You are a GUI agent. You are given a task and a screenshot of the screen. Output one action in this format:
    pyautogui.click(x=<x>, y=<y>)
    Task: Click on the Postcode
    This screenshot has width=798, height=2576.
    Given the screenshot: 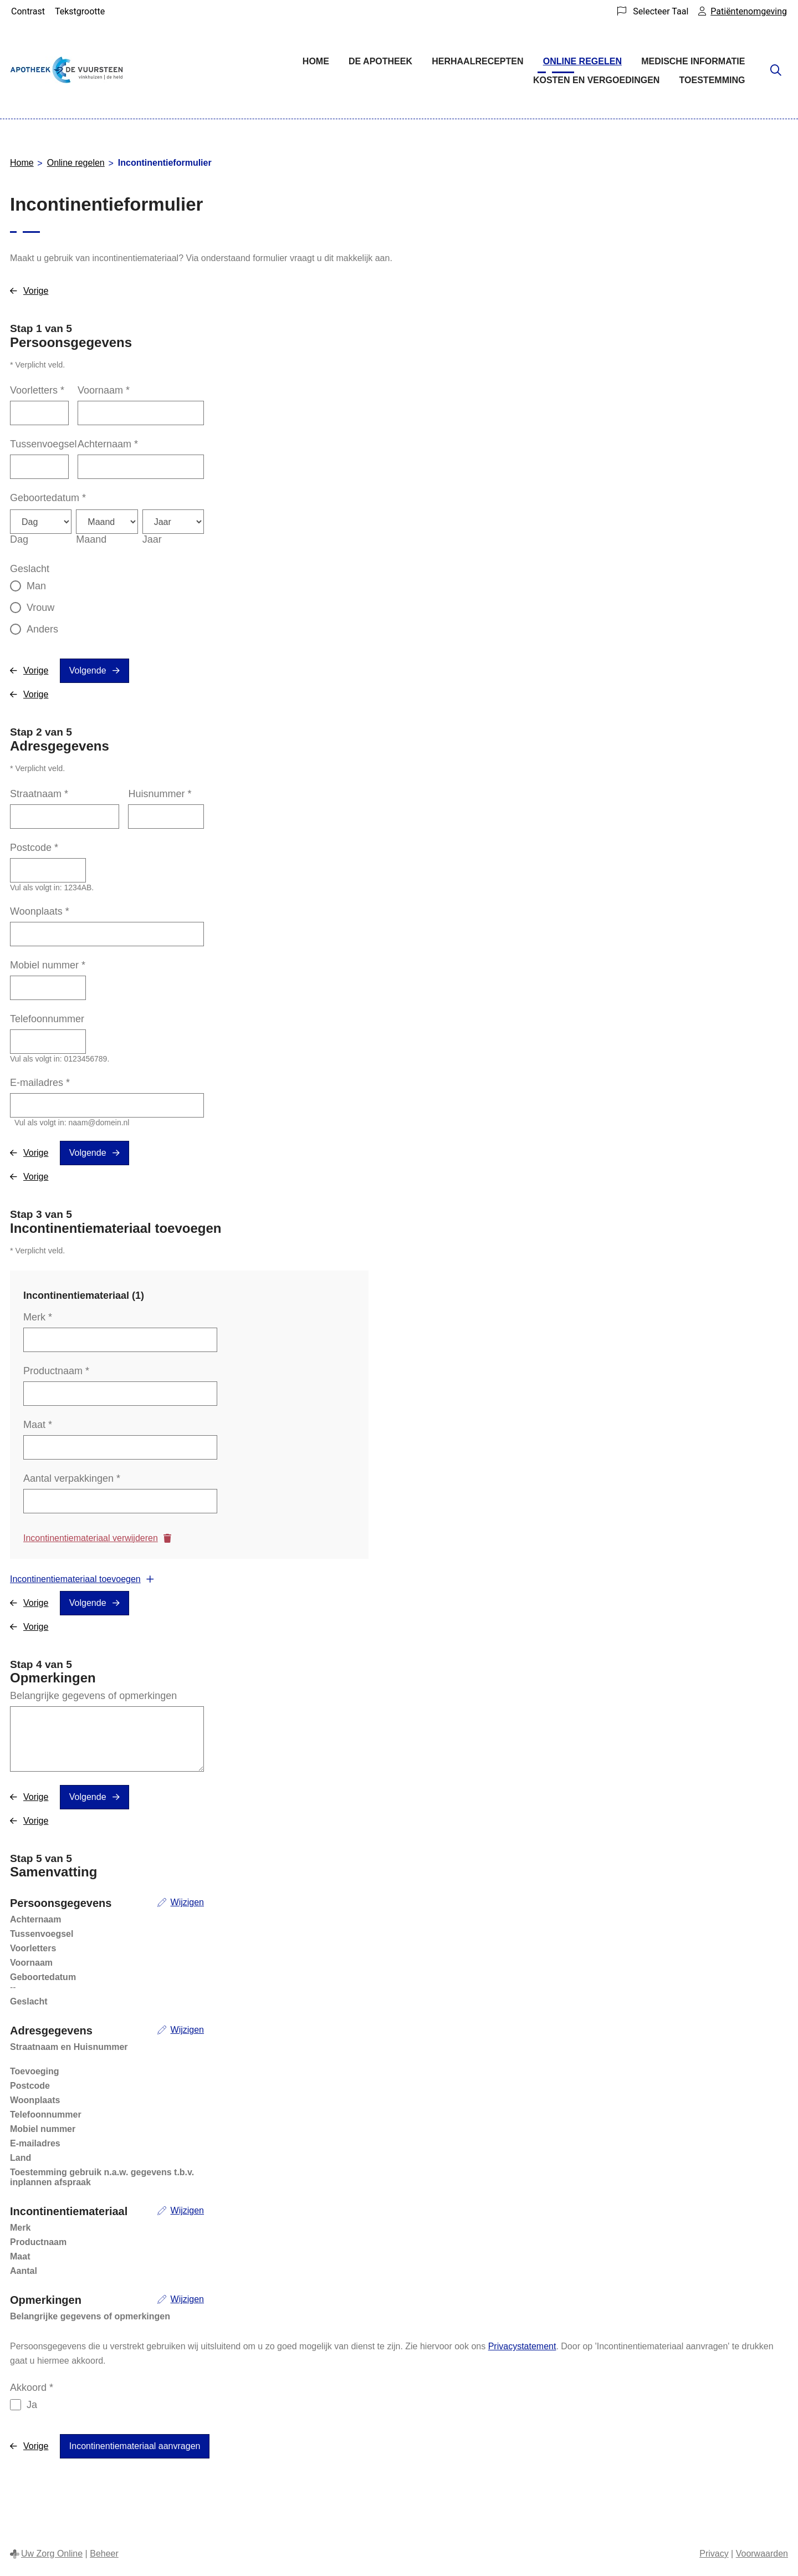 What is the action you would take?
    pyautogui.click(x=34, y=847)
    